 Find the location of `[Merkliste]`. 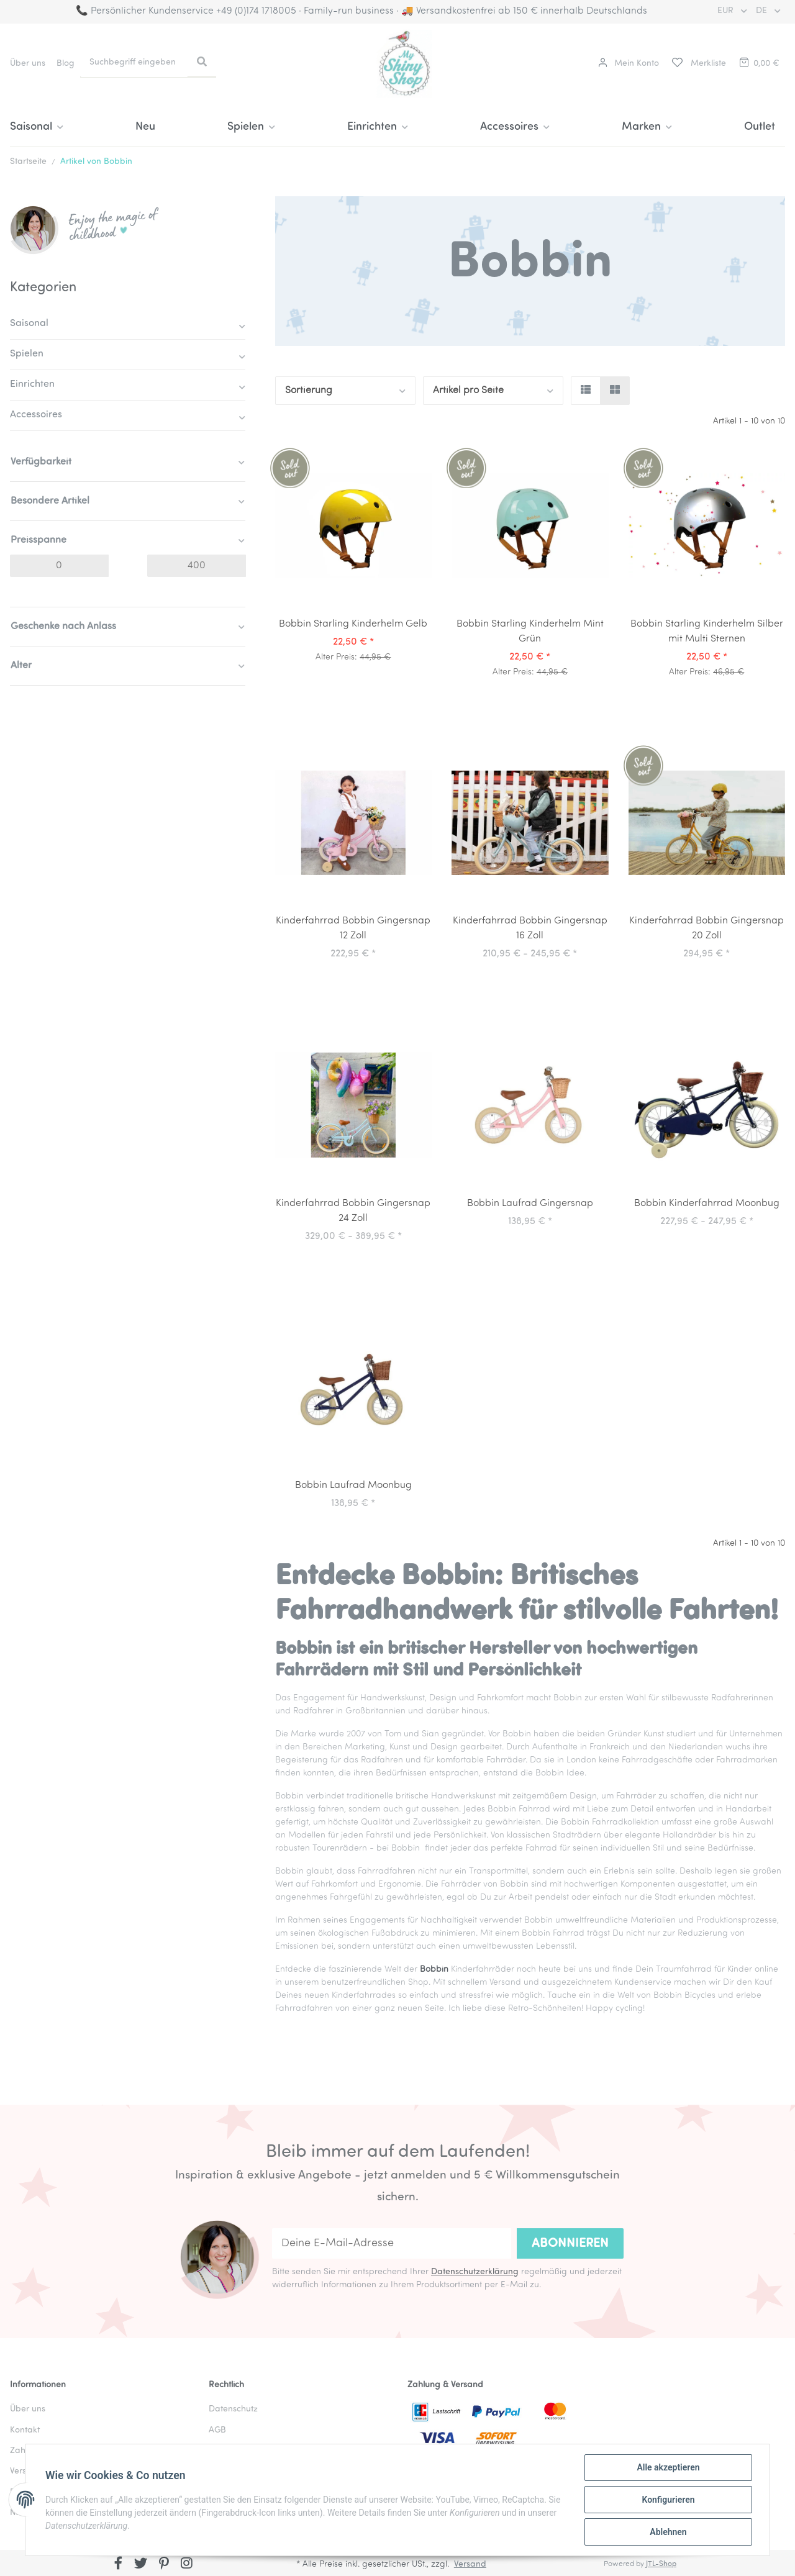

[Merkliste] is located at coordinates (698, 63).